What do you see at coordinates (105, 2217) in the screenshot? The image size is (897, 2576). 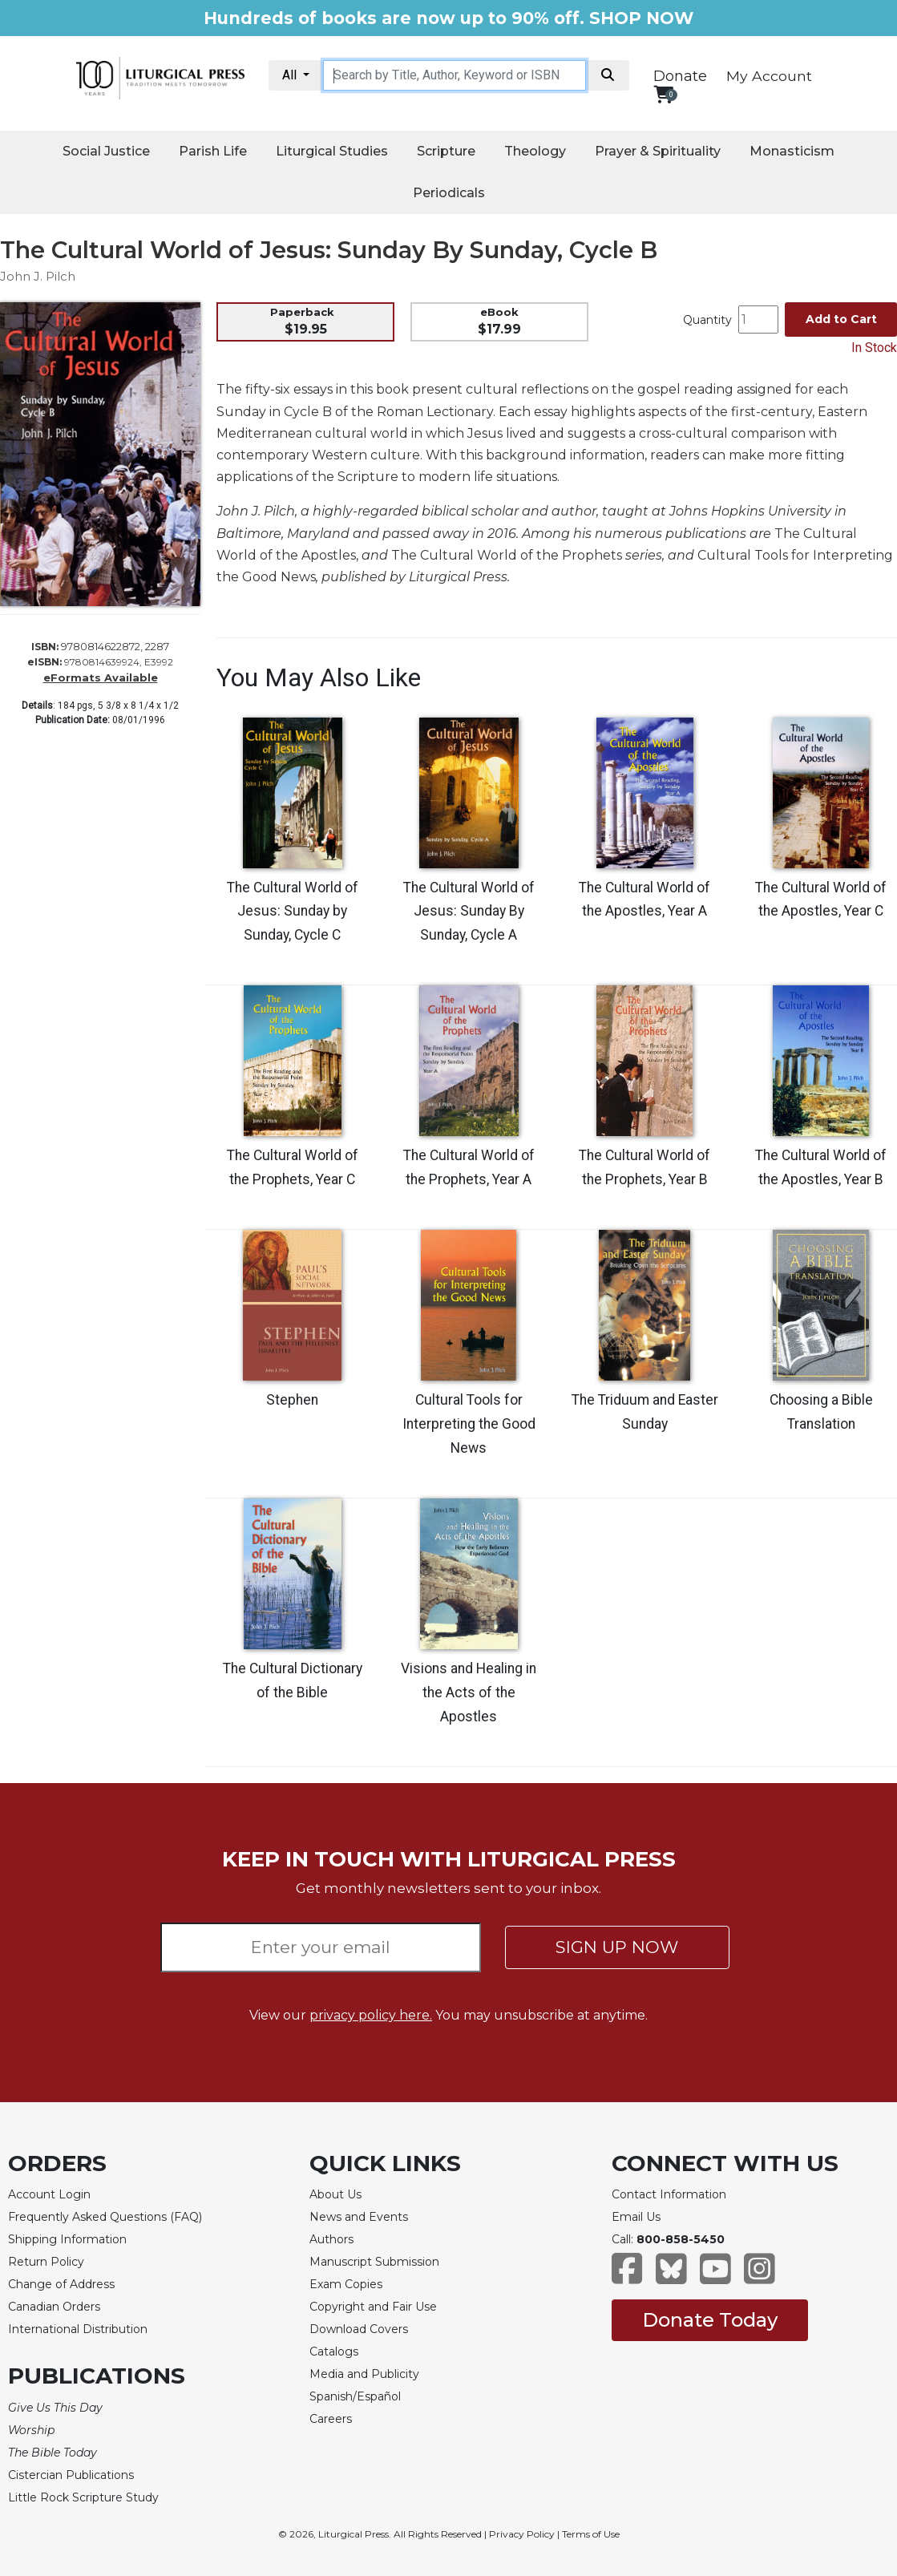 I see `Frequently Asked Questions (FAQ)` at bounding box center [105, 2217].